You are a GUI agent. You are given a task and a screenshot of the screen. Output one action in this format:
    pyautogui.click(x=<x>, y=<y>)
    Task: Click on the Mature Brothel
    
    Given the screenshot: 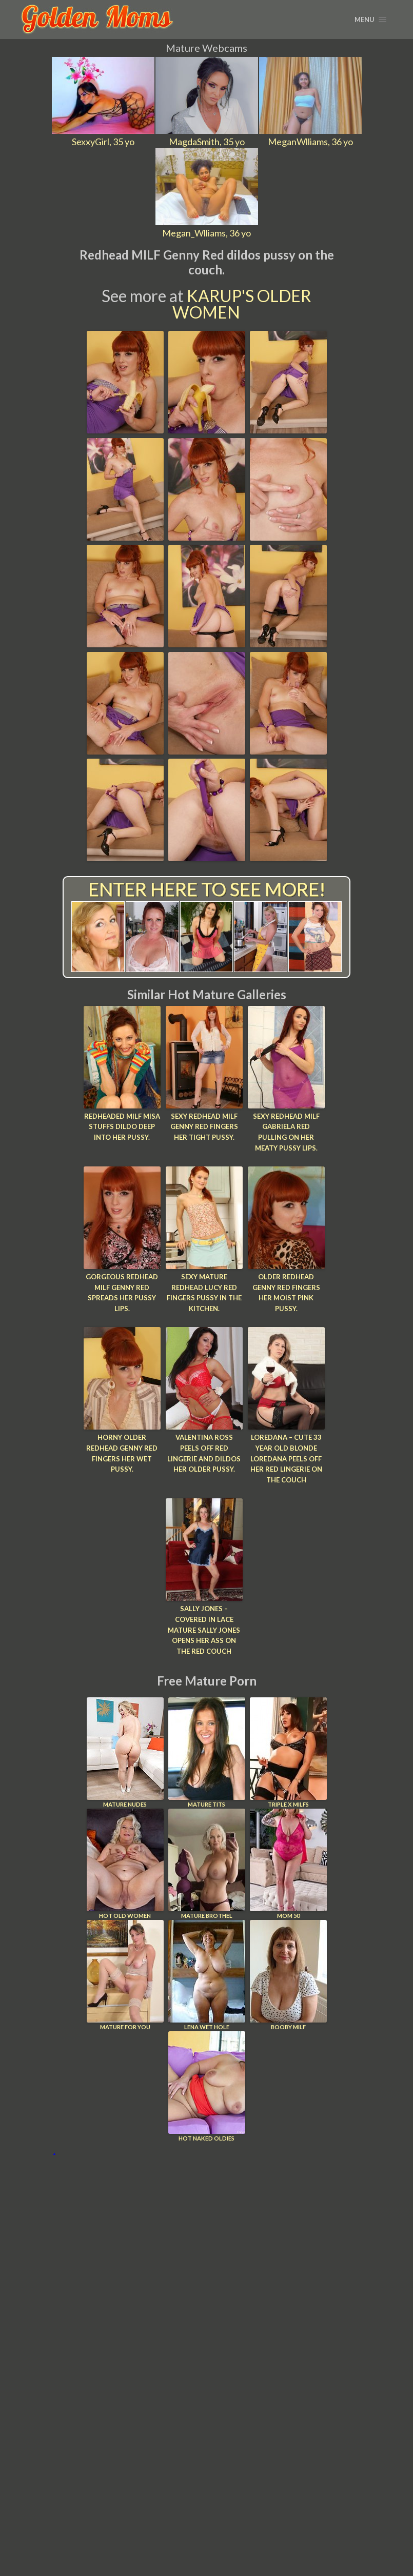 What is the action you would take?
    pyautogui.click(x=206, y=1864)
    